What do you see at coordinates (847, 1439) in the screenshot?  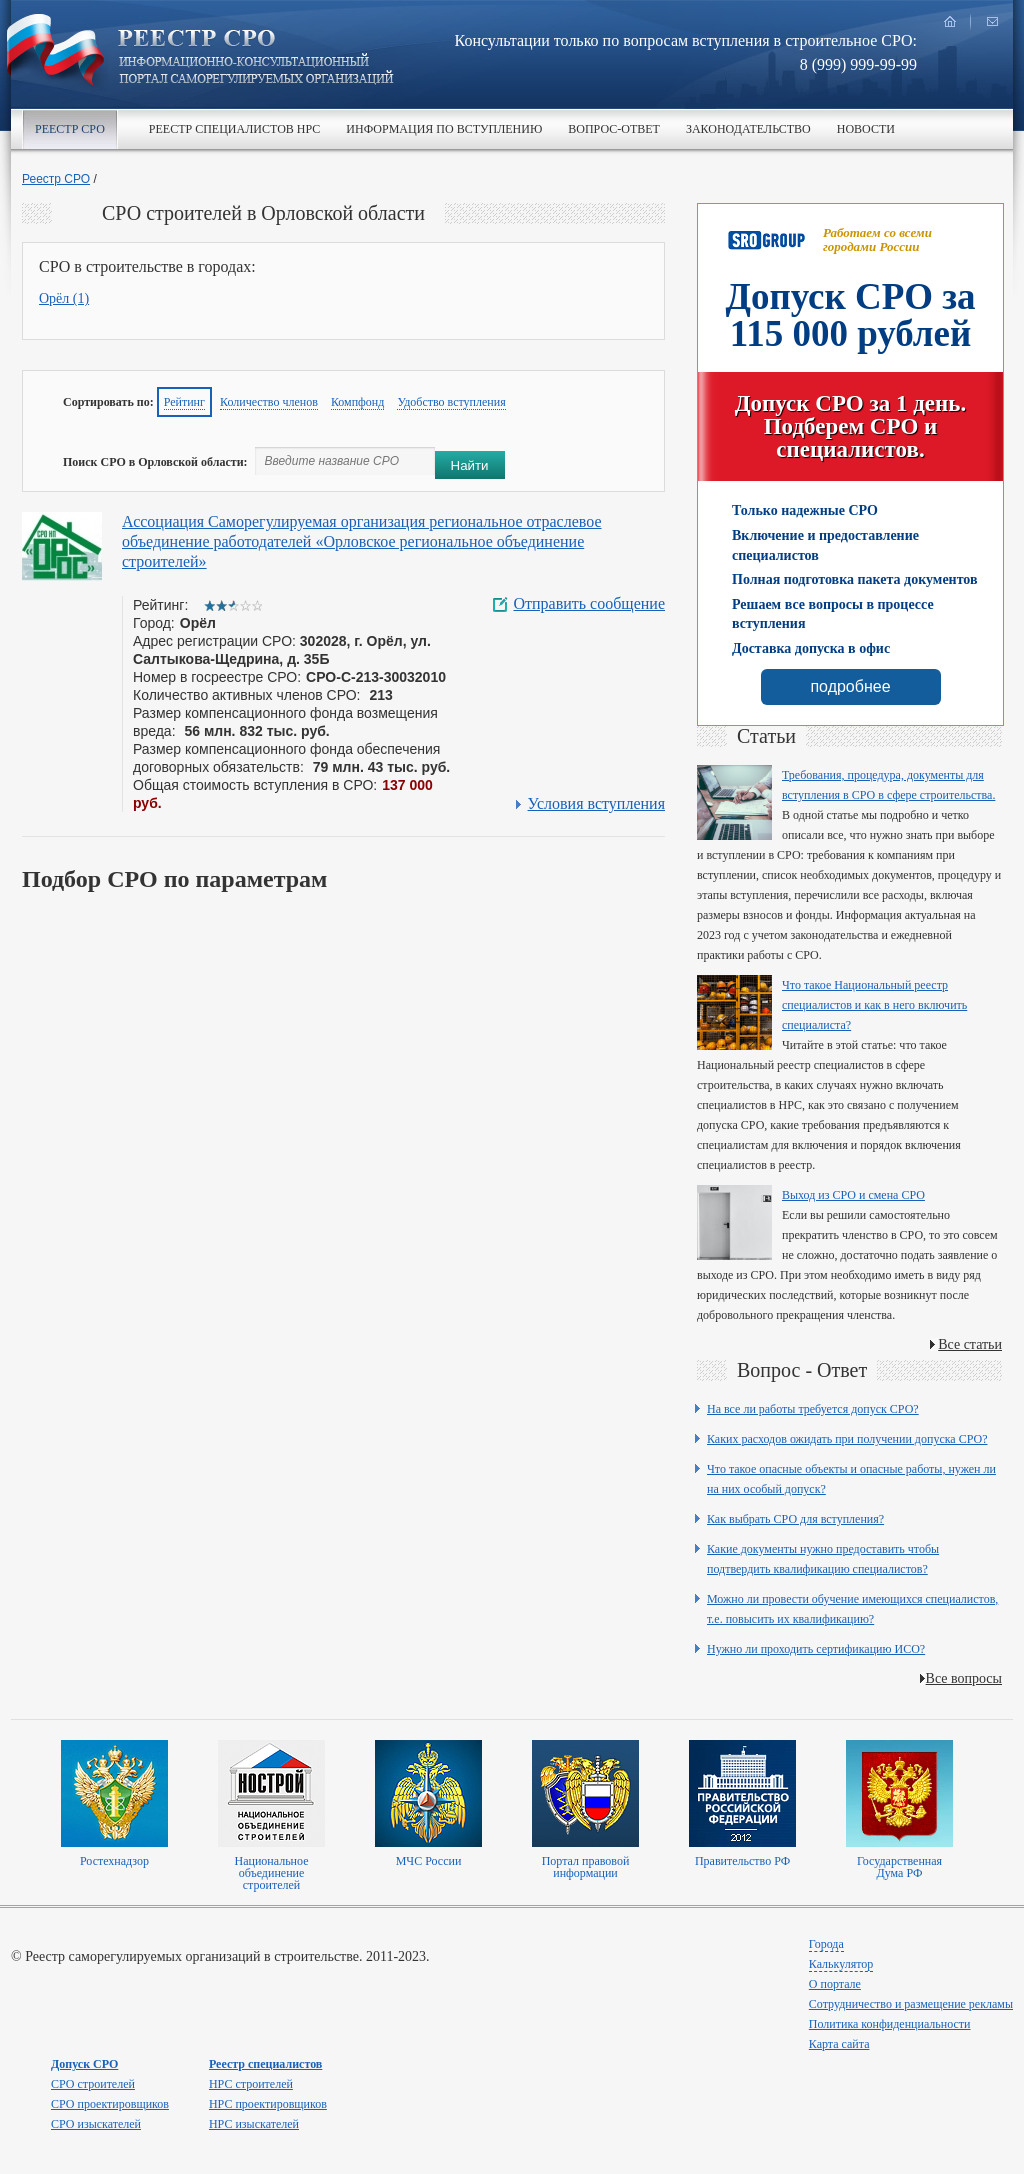 I see `Каких расходов ожидать при получении допуска СРО?` at bounding box center [847, 1439].